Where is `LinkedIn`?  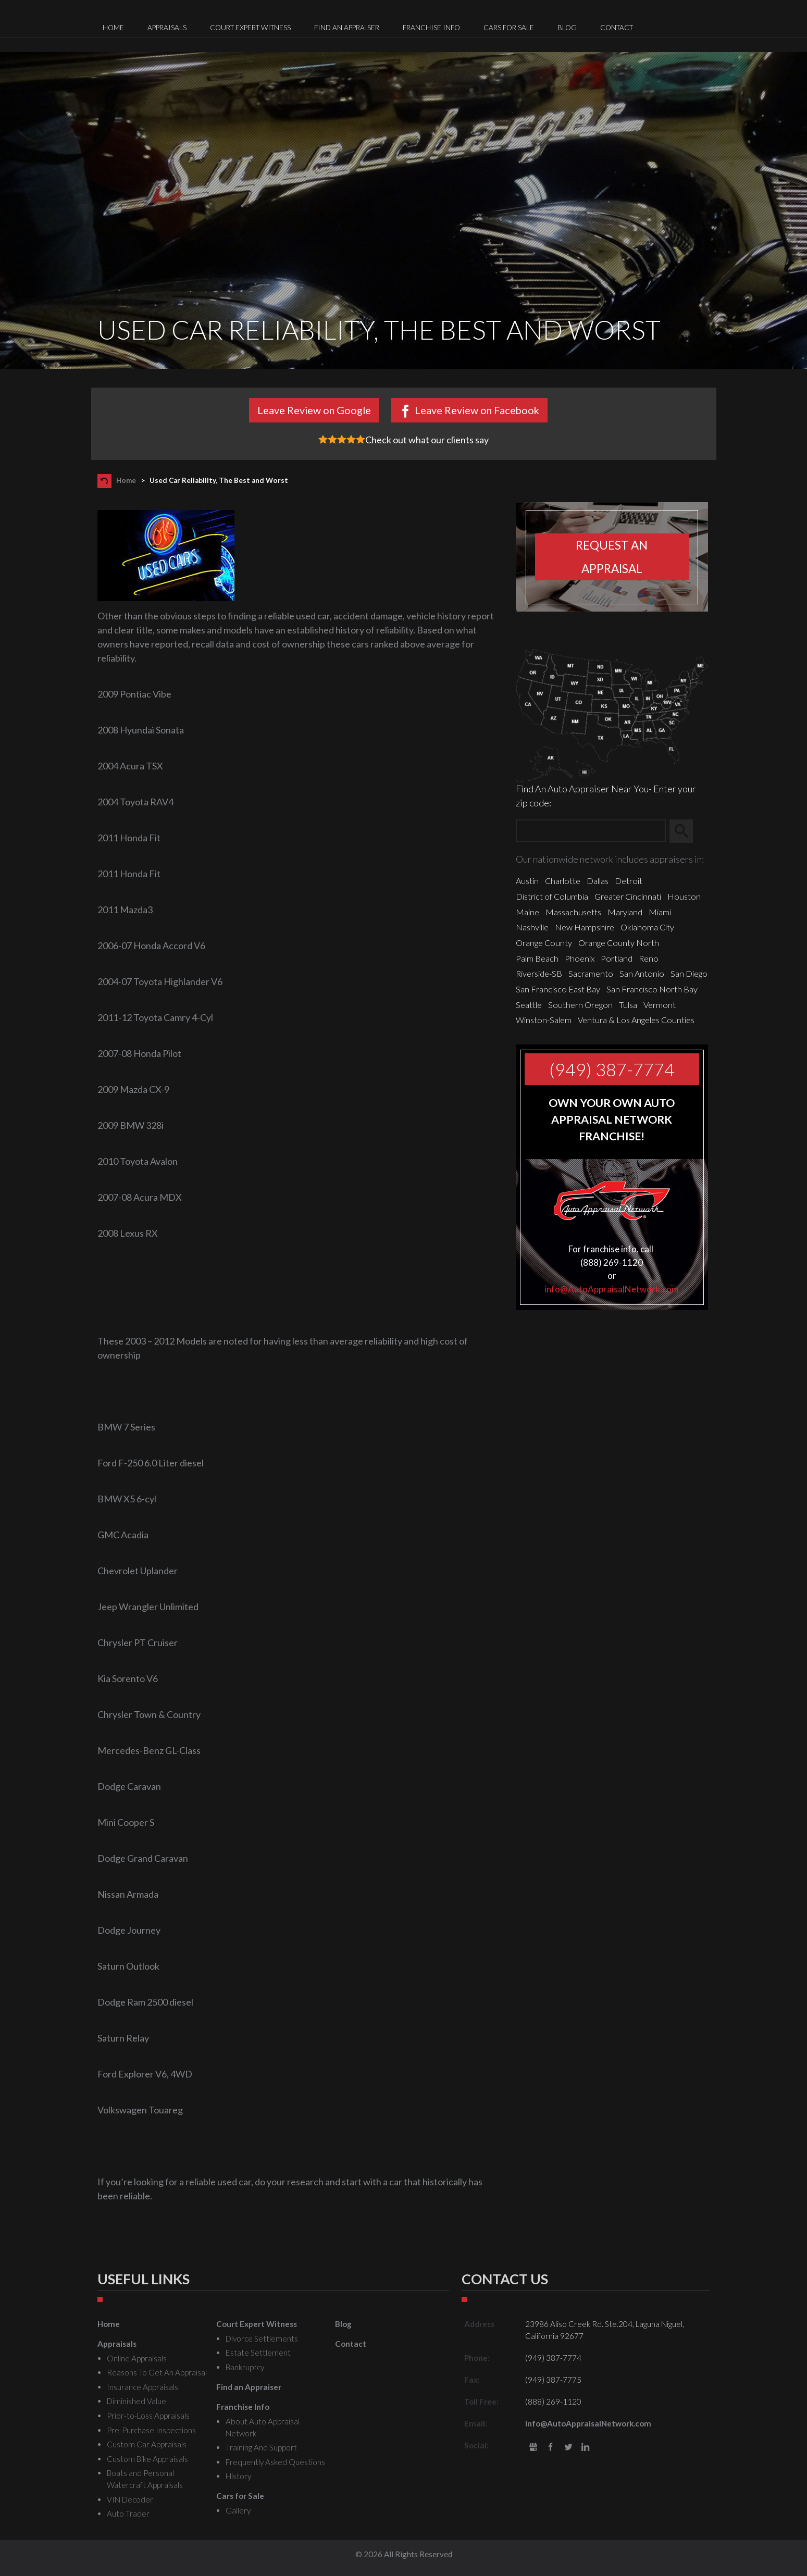
LinkedIn is located at coordinates (586, 2448).